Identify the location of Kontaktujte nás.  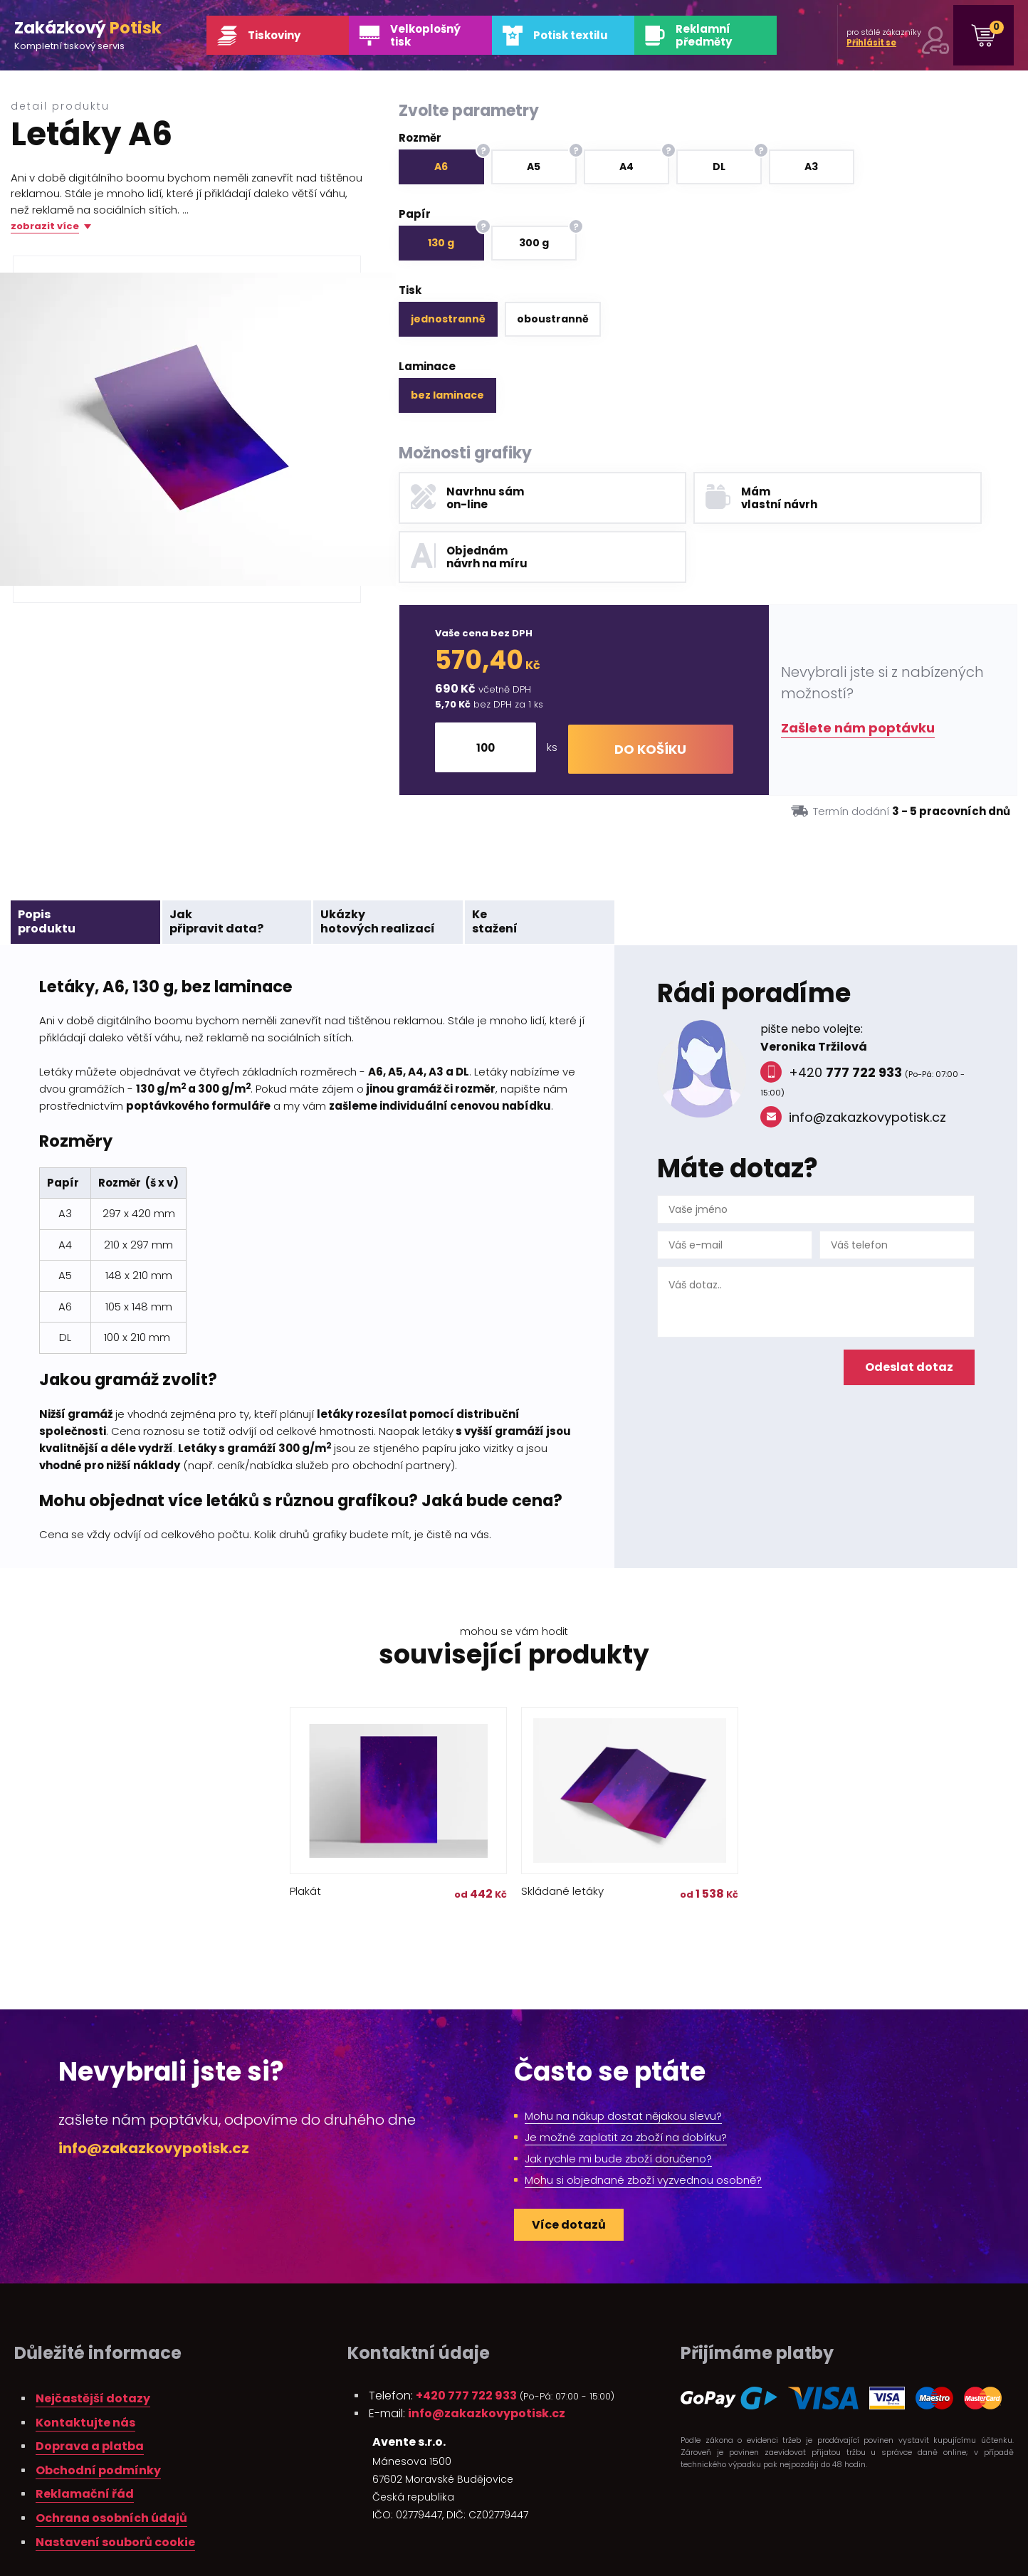
(85, 2364).